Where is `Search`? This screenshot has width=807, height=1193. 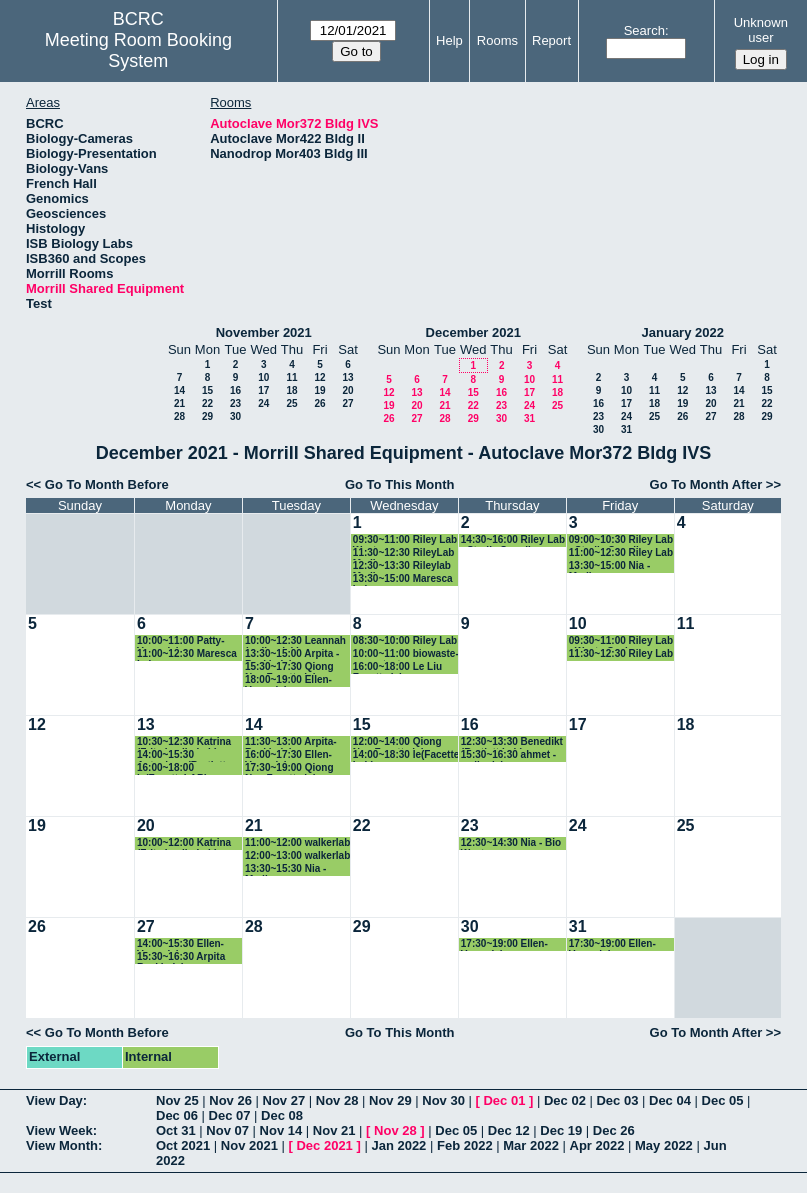
Search is located at coordinates (644, 30).